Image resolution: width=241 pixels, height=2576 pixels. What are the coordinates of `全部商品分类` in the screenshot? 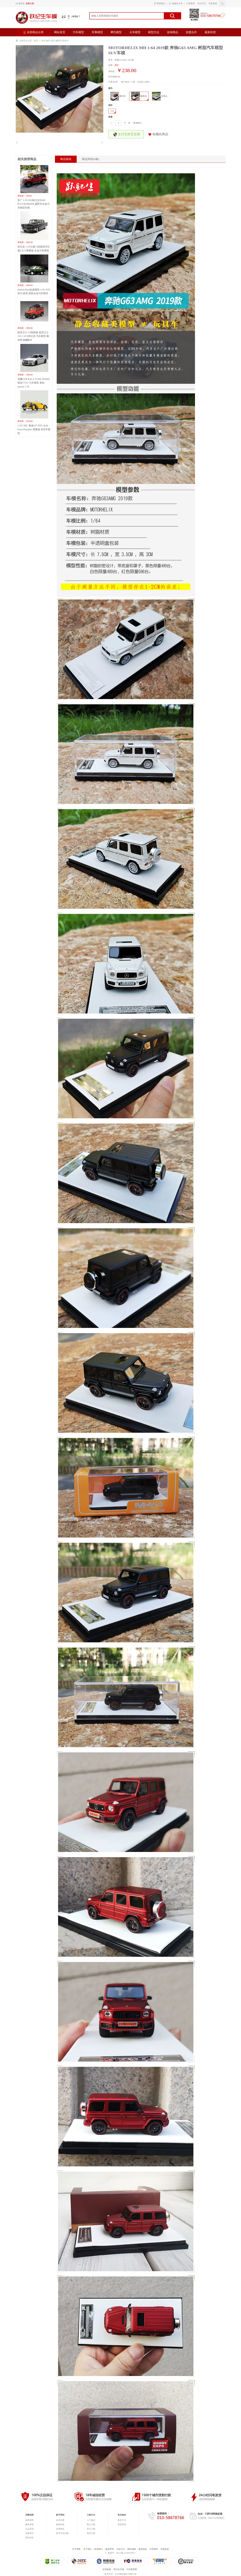 It's located at (35, 32).